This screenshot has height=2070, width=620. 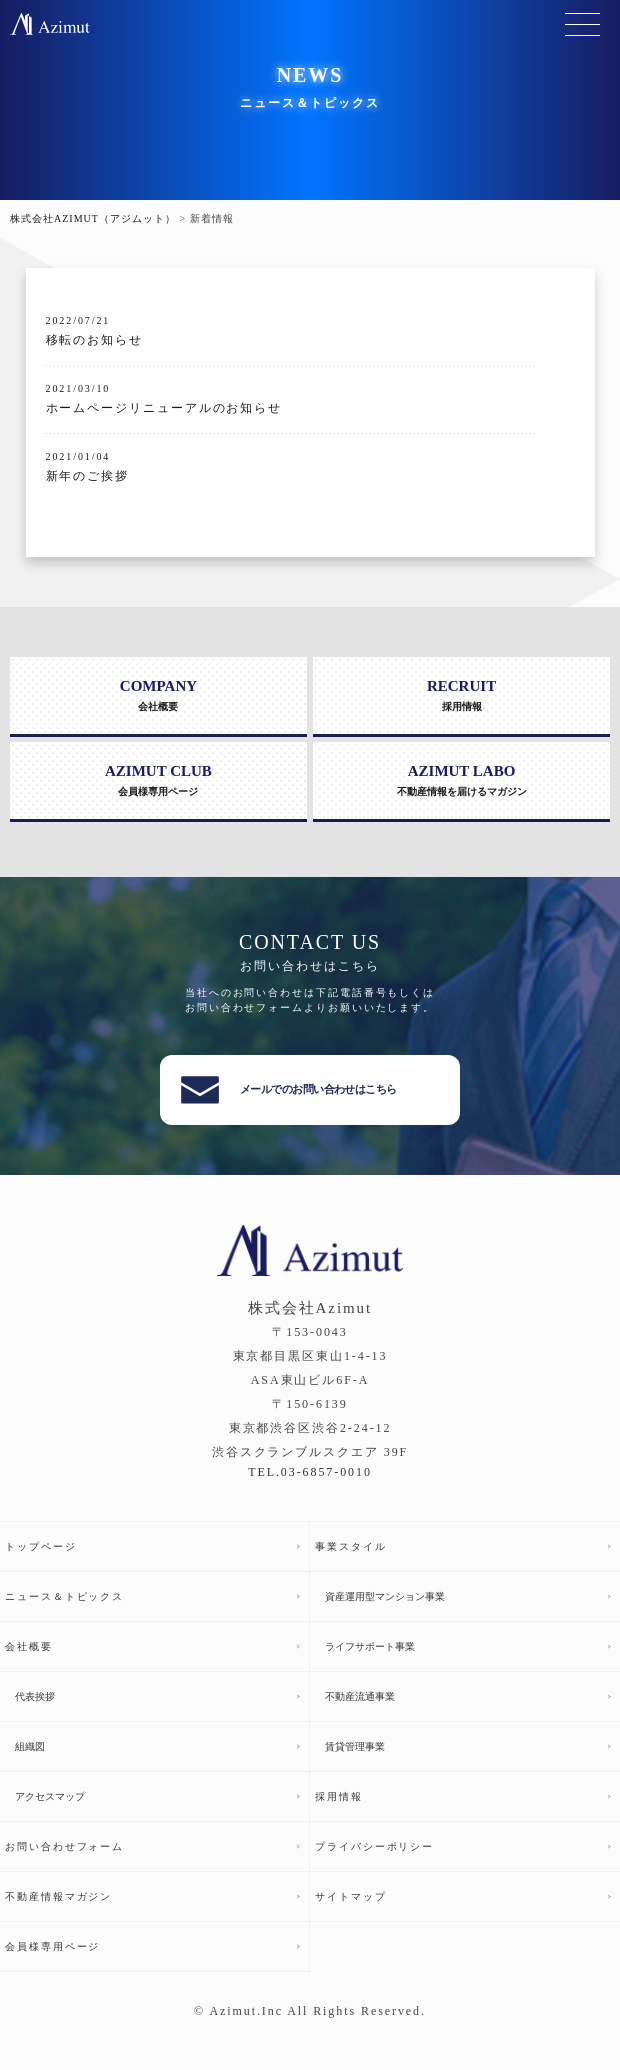 I want to click on お問い合わせフォーム, so click(x=64, y=1846).